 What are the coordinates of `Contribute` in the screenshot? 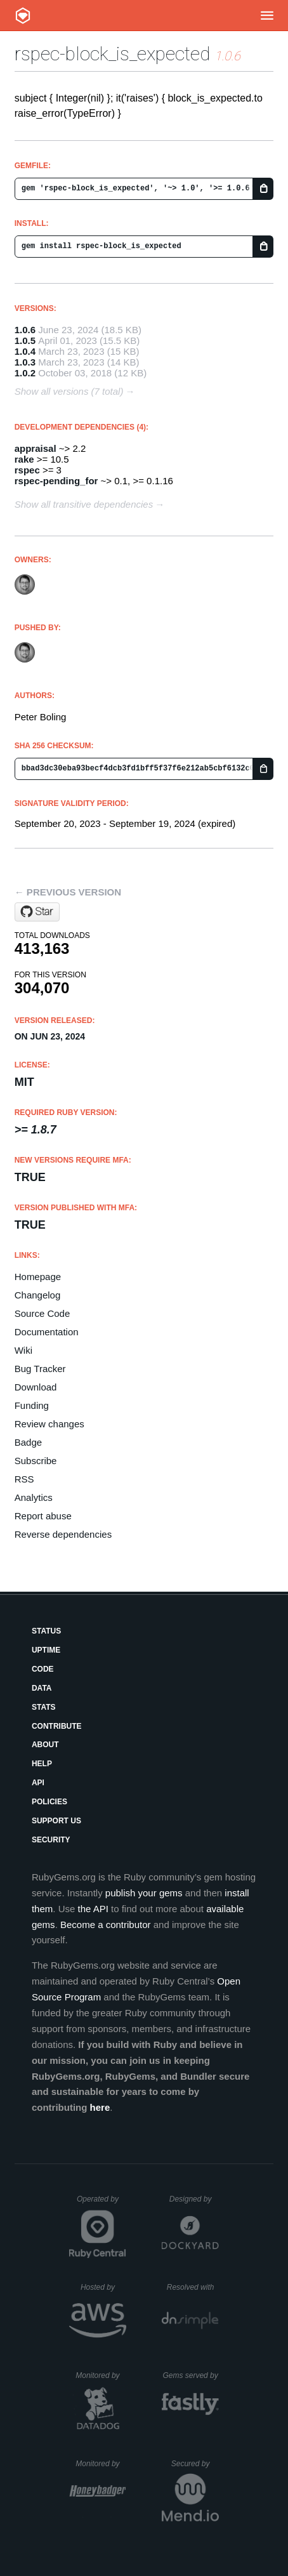 It's located at (57, 1726).